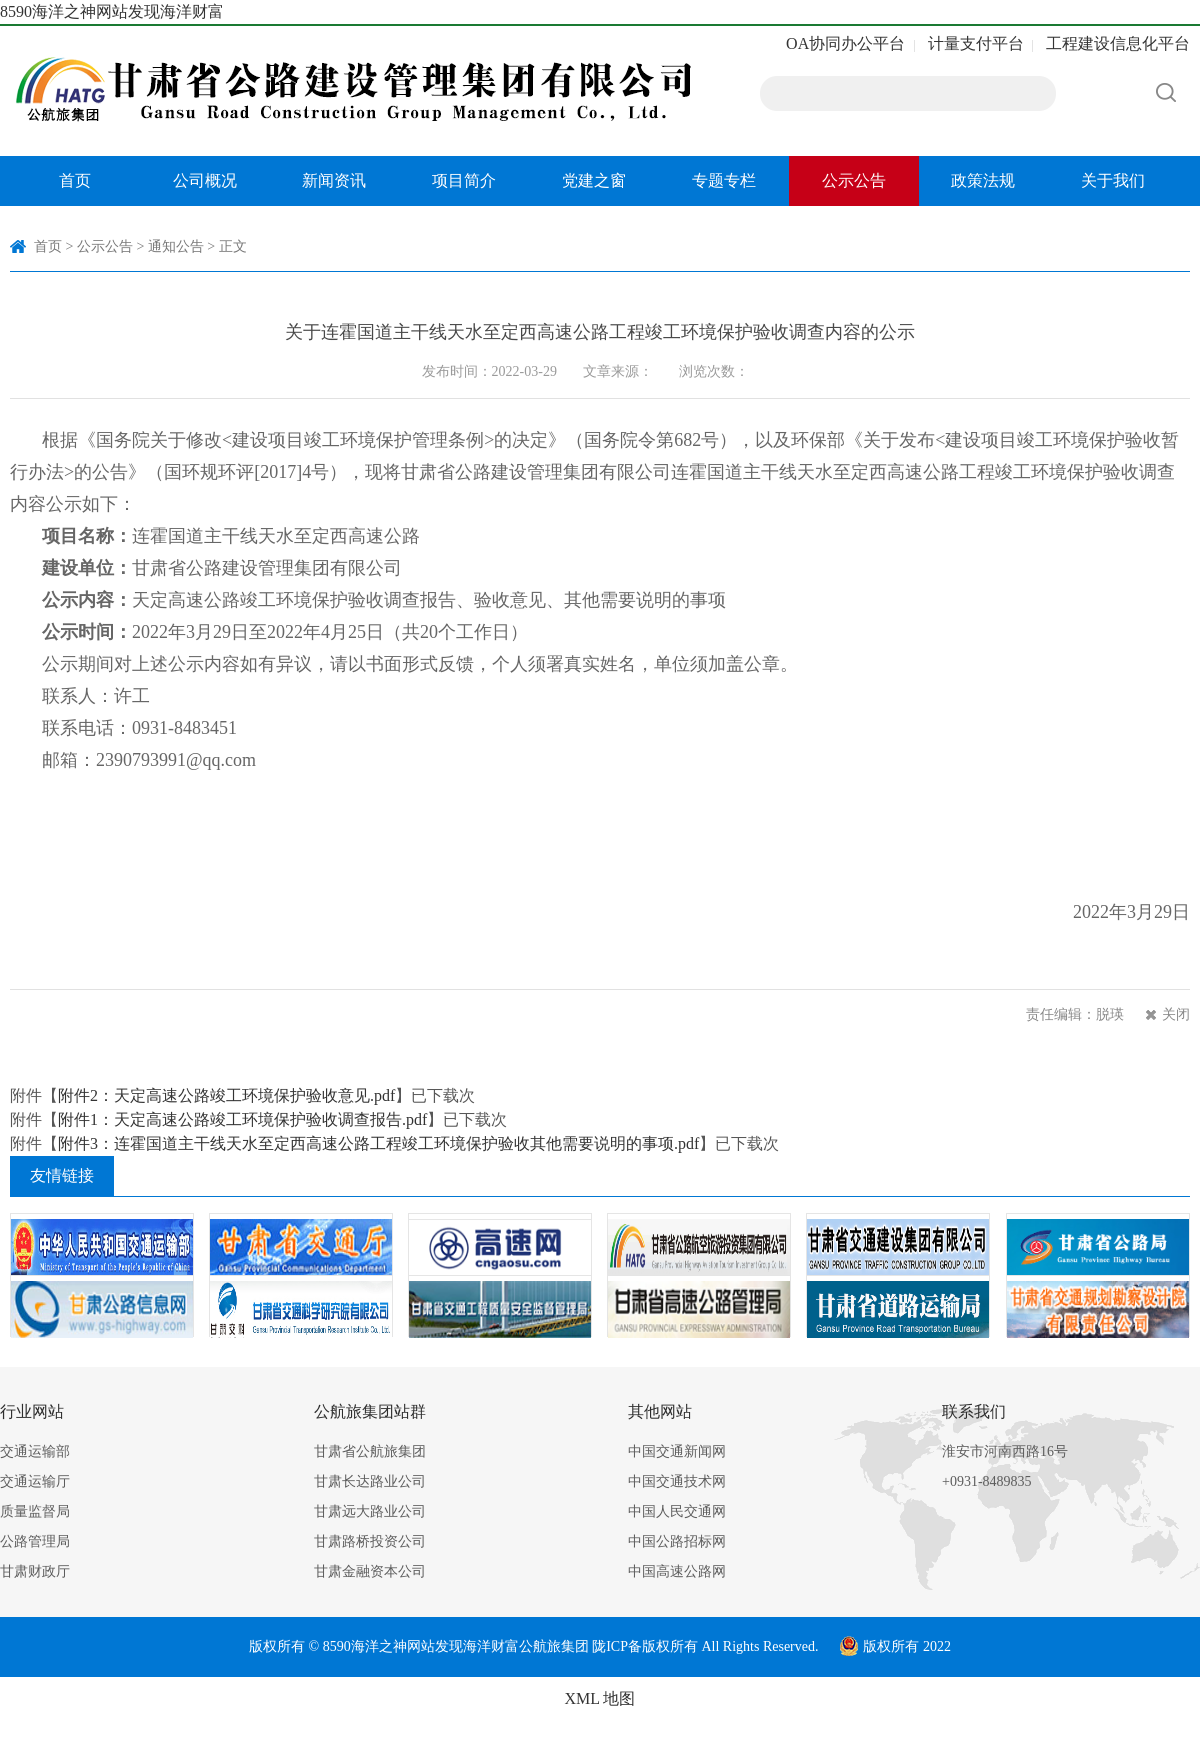 The width and height of the screenshot is (1200, 1737). I want to click on 中国高速公路网, so click(677, 1571).